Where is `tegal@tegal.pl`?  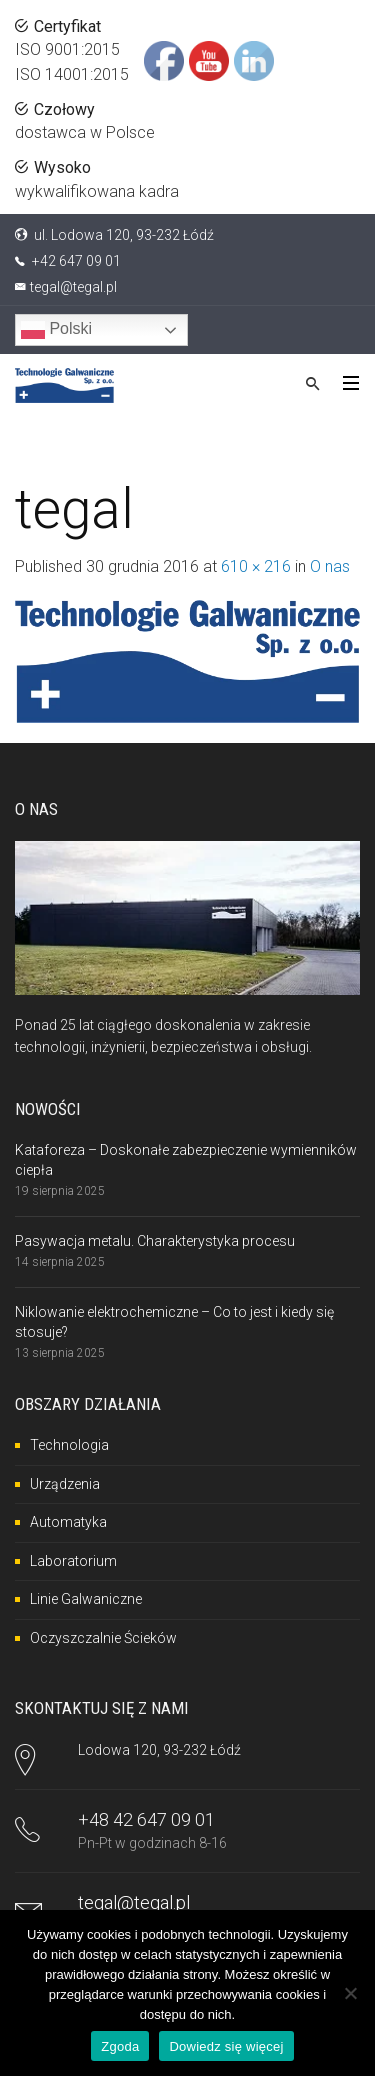
tegal@tegal.pl is located at coordinates (73, 287).